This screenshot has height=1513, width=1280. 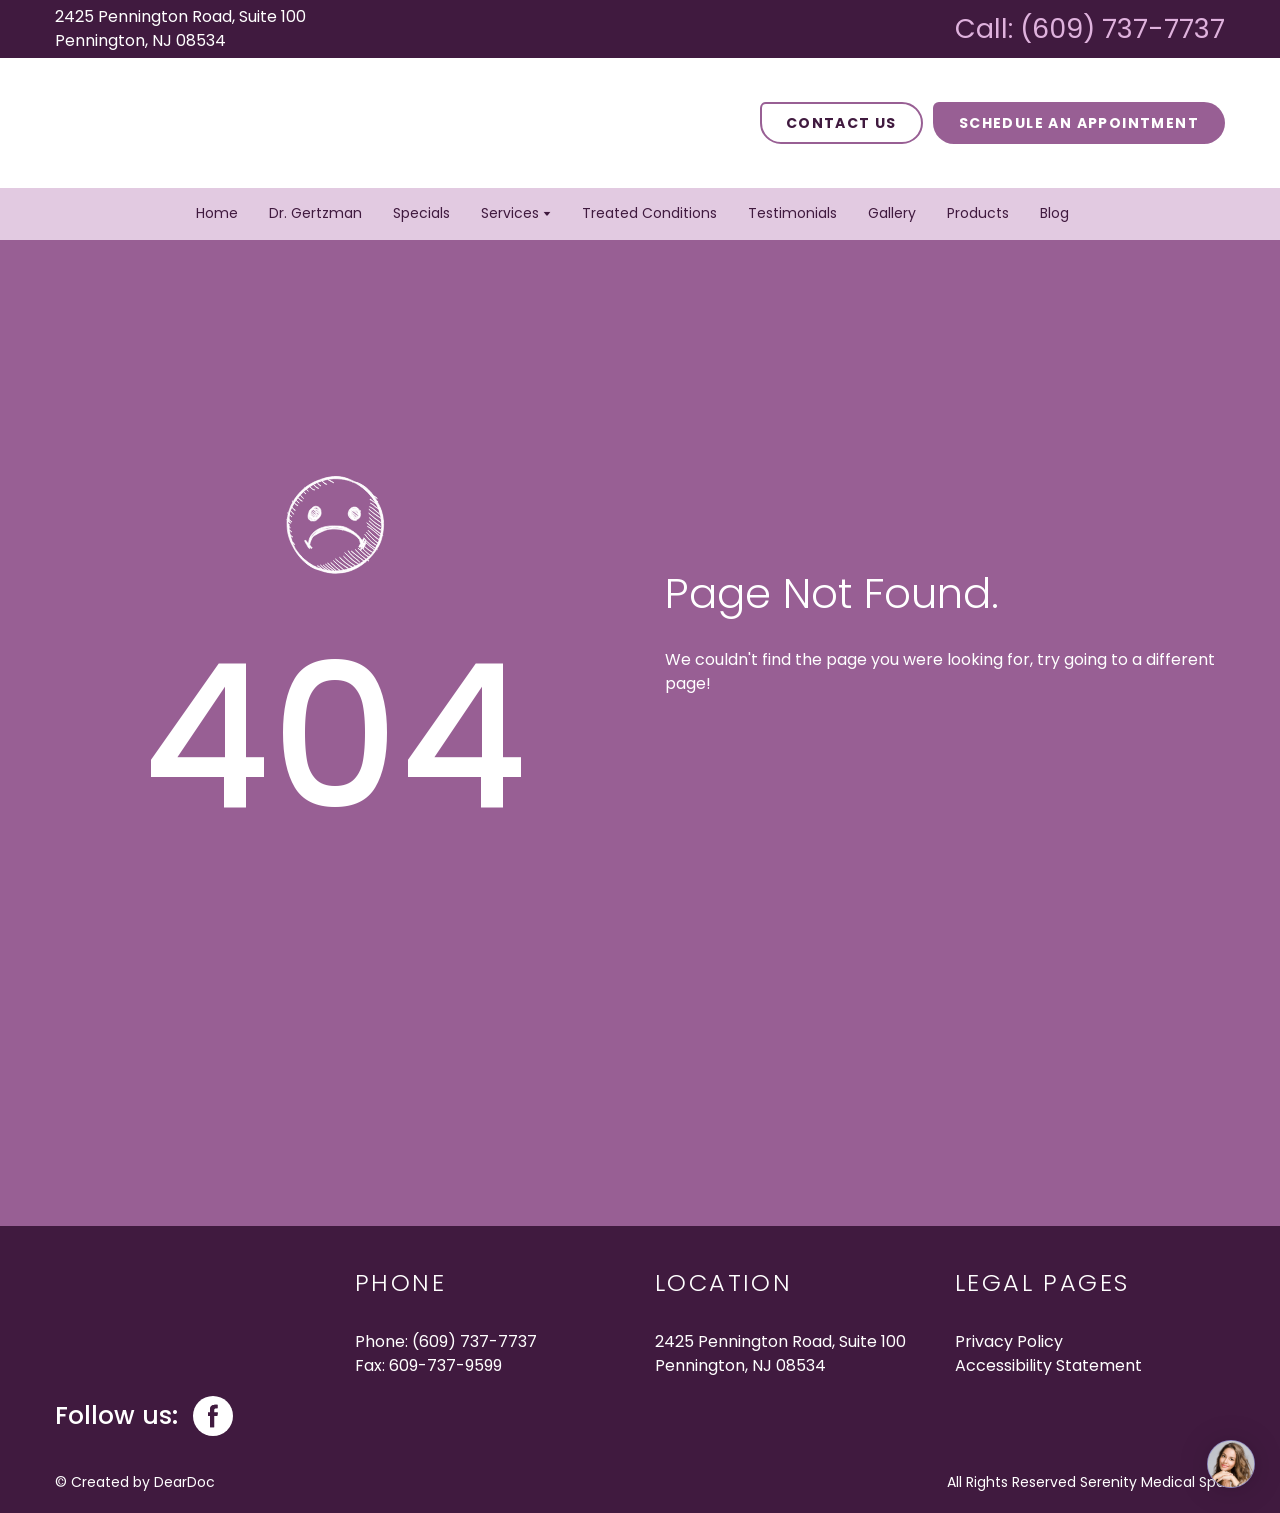 What do you see at coordinates (978, 213) in the screenshot?
I see `Products` at bounding box center [978, 213].